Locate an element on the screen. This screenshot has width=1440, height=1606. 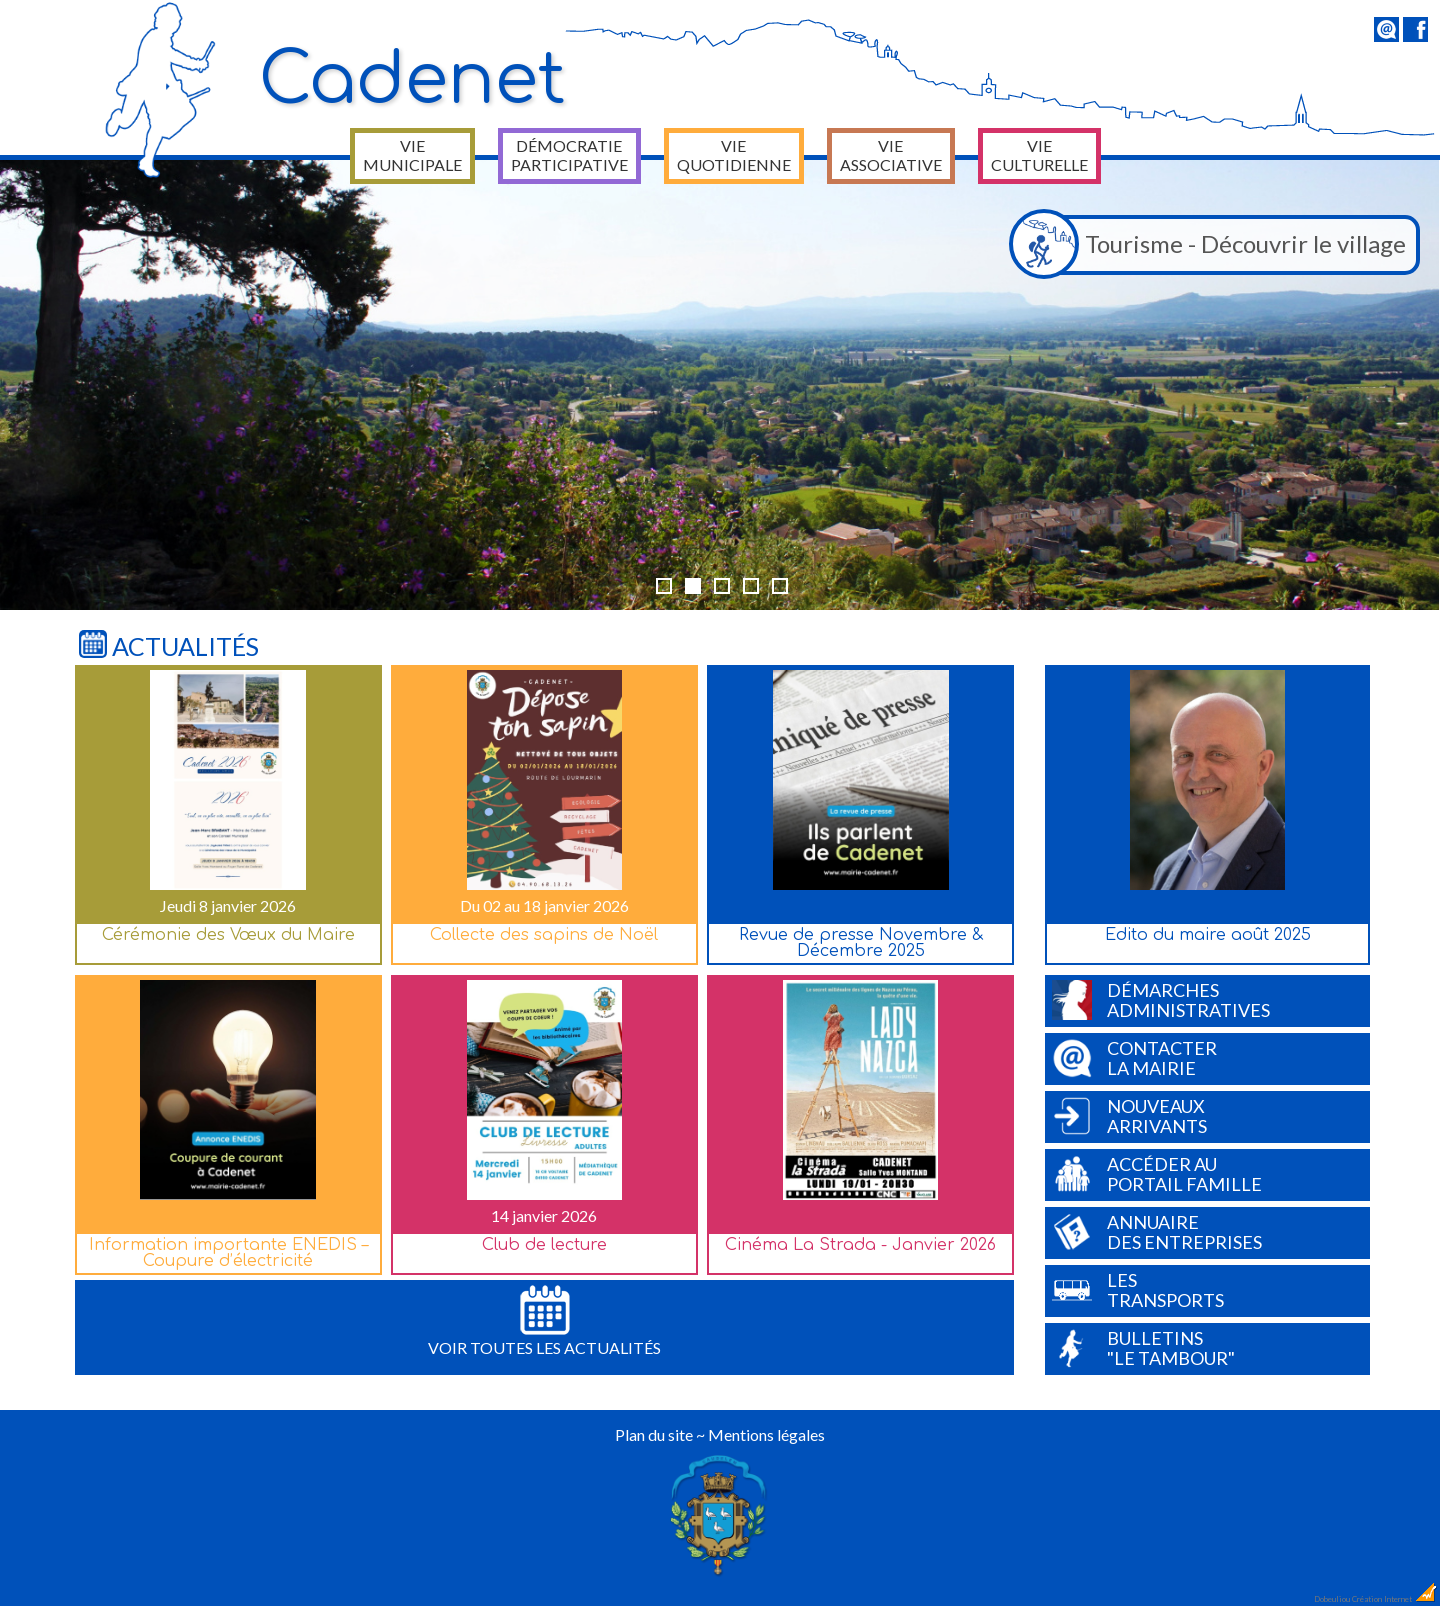
Plan du site is located at coordinates (654, 1434).